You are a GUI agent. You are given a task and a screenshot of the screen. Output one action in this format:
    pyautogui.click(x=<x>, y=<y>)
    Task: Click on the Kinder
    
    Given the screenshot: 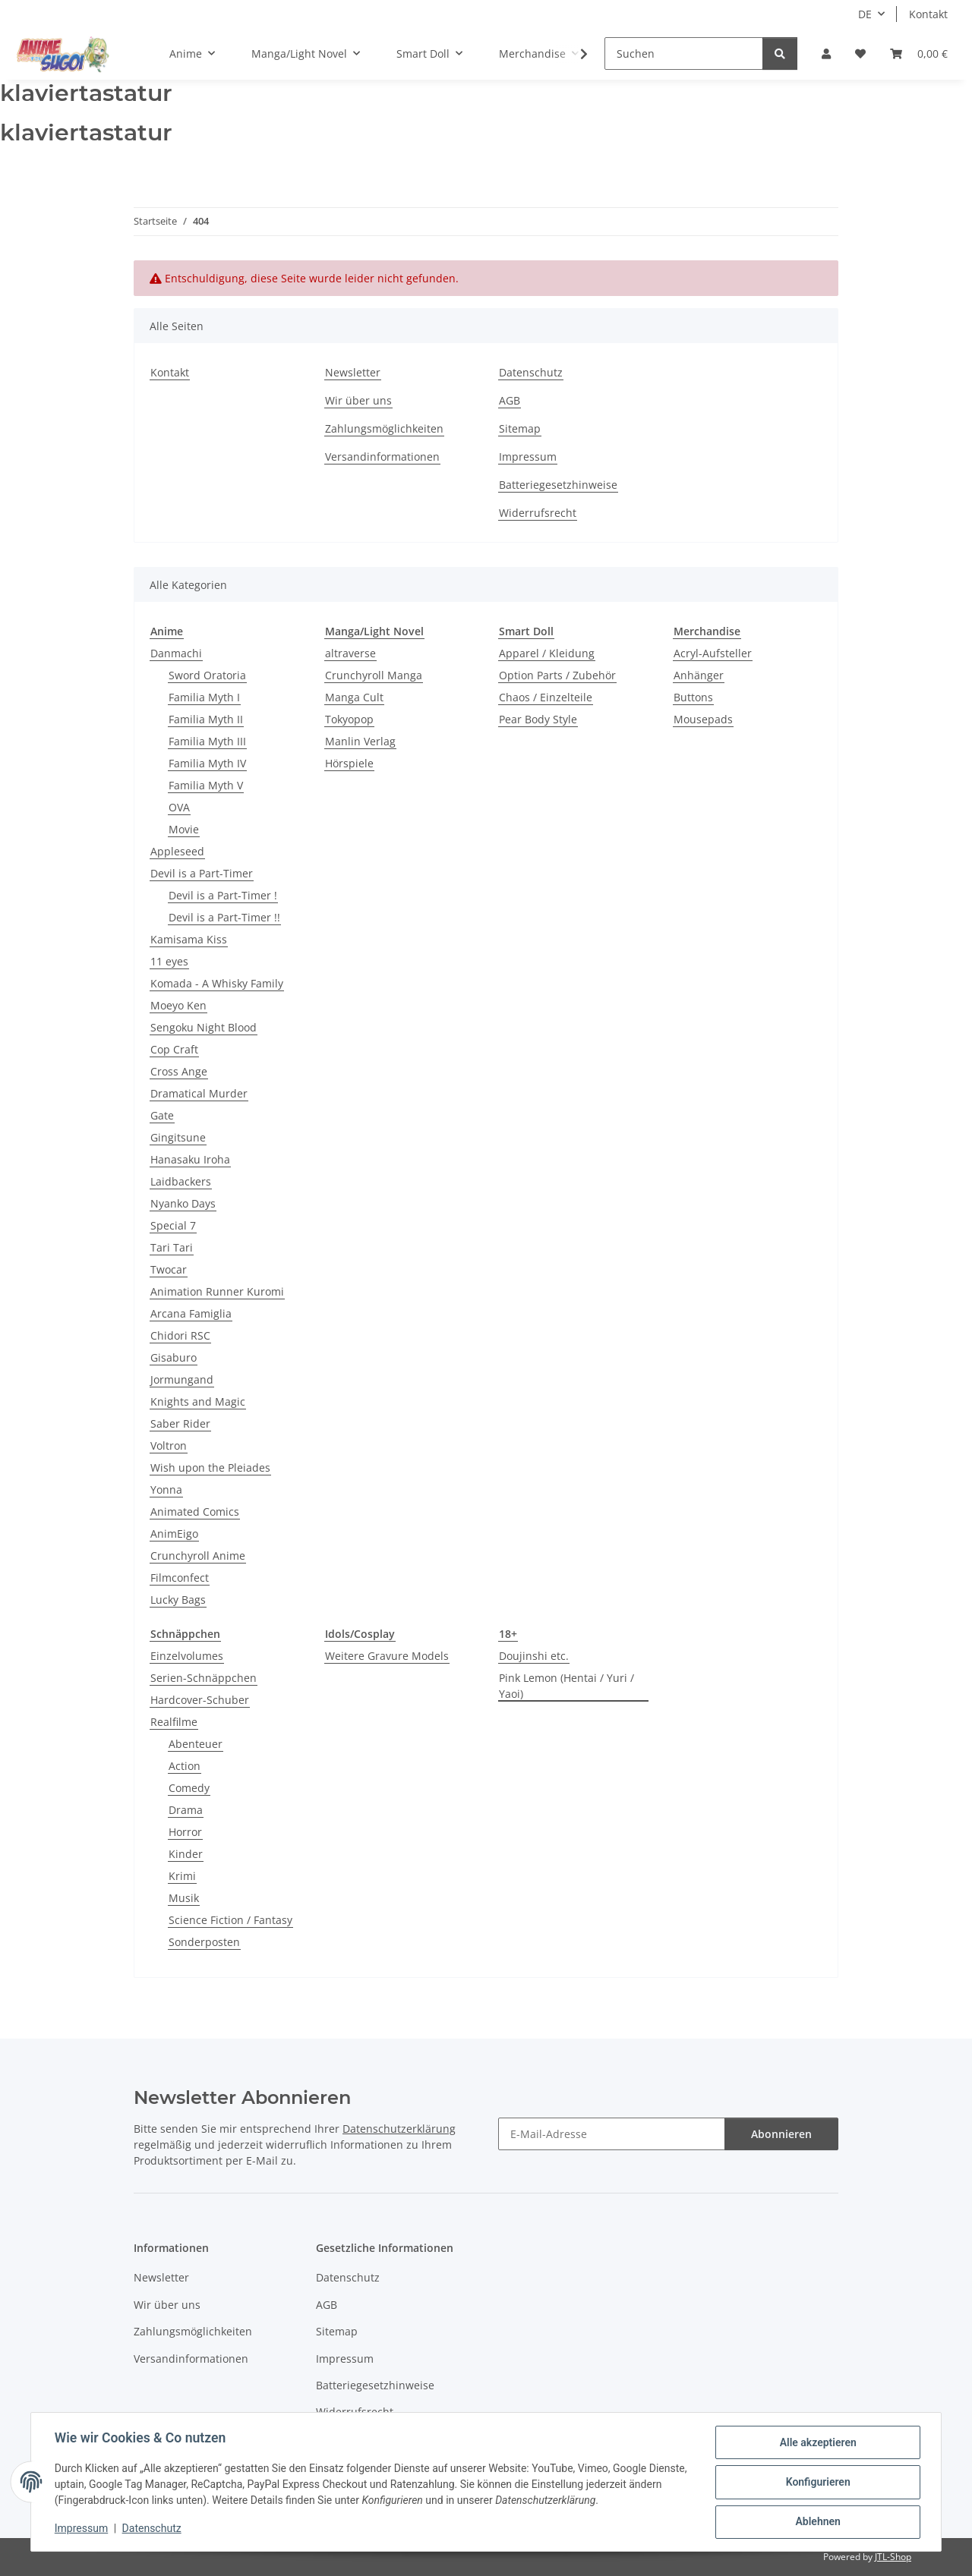 What is the action you would take?
    pyautogui.click(x=186, y=1854)
    